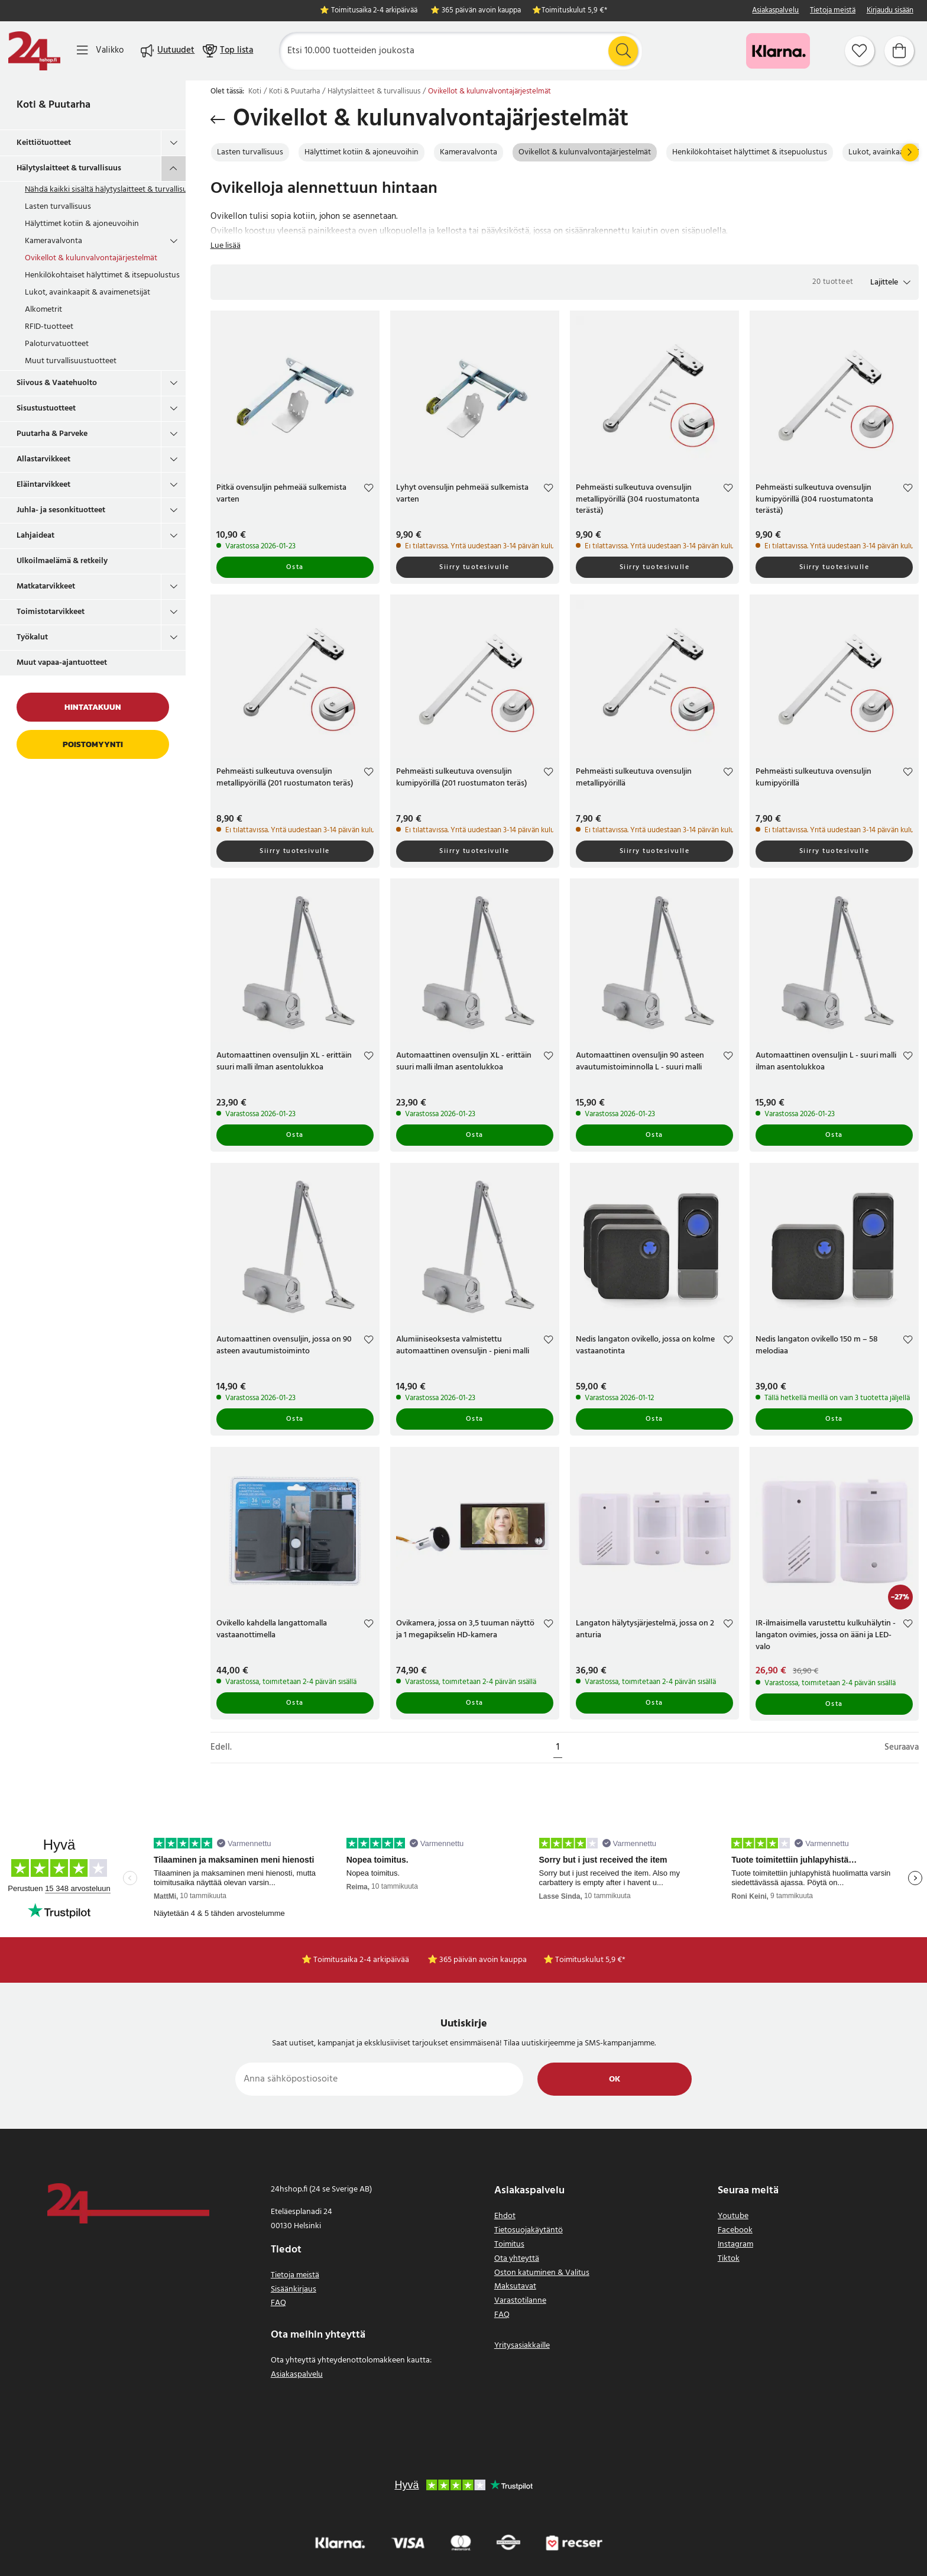 This screenshot has width=927, height=2576. Describe the element at coordinates (541, 2273) in the screenshot. I see `Oston katuminen & Valitus` at that location.